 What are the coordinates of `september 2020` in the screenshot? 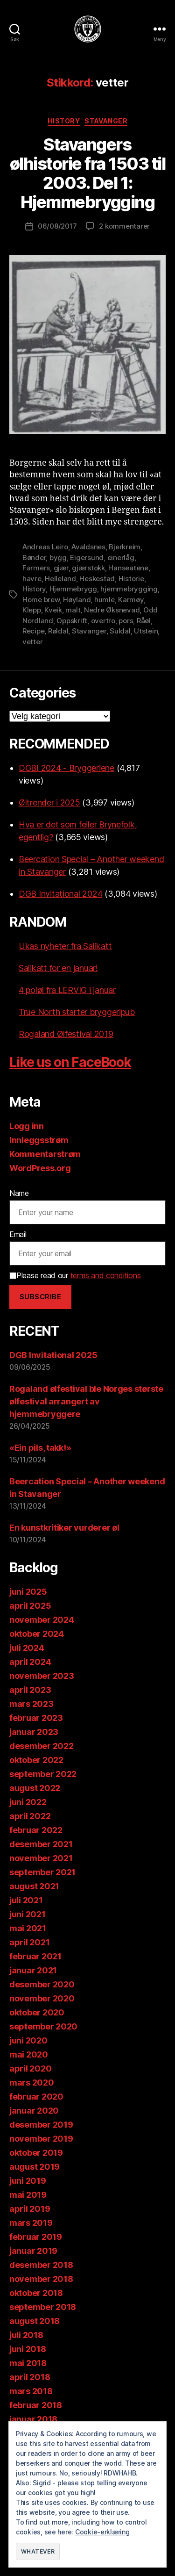 It's located at (43, 2026).